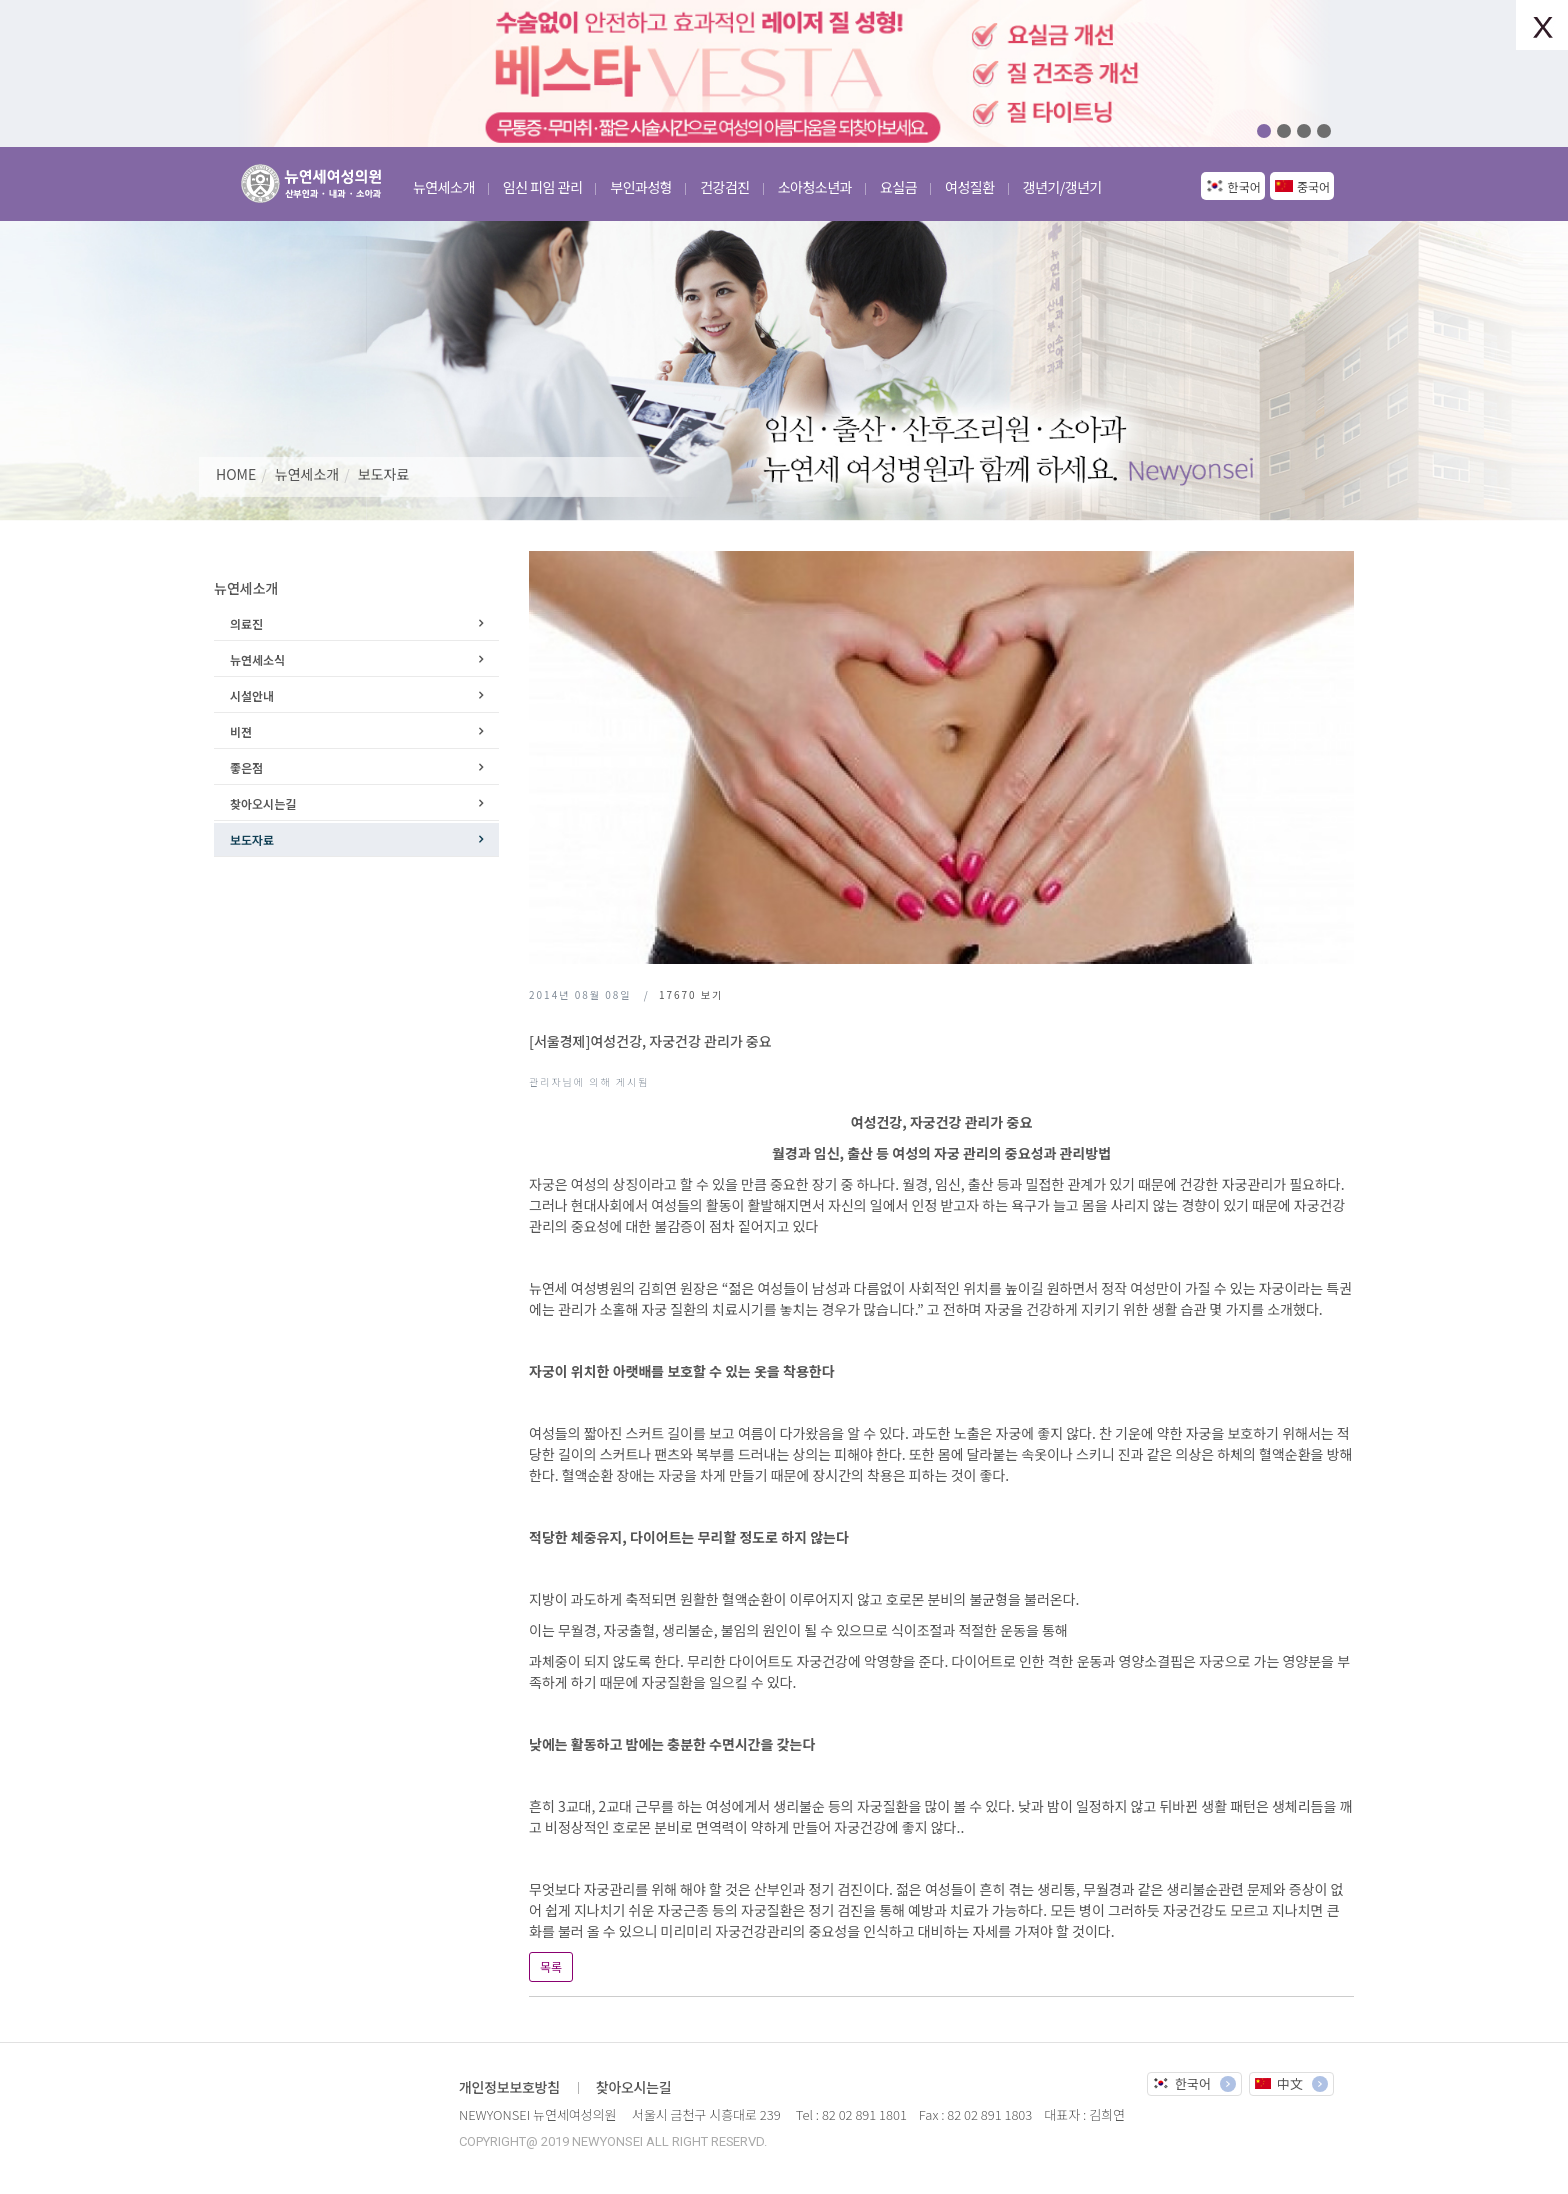 This screenshot has height=2194, width=1568. Describe the element at coordinates (246, 767) in the screenshot. I see `좋은점` at that location.